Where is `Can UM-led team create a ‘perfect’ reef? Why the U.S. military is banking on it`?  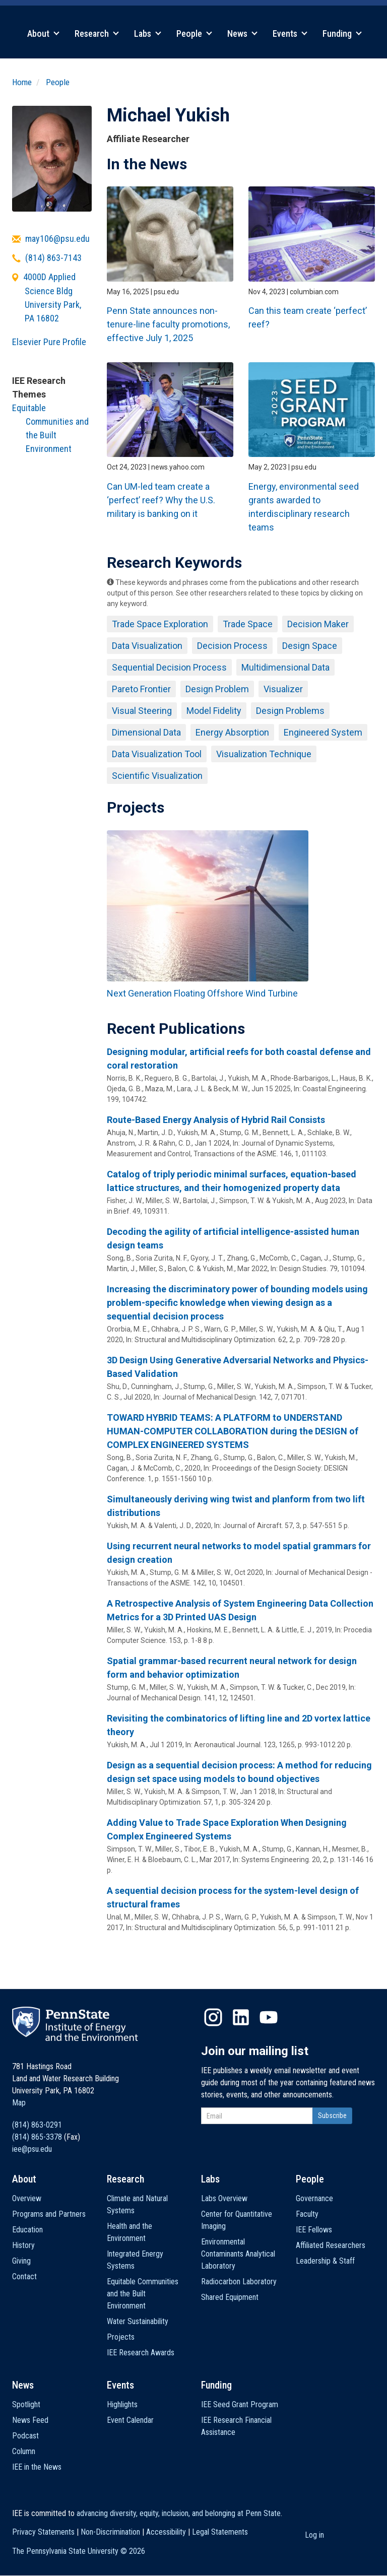
Can UM-led team create a ‘perfect’ reef? Why the U.S. military is banking on it is located at coordinates (161, 500).